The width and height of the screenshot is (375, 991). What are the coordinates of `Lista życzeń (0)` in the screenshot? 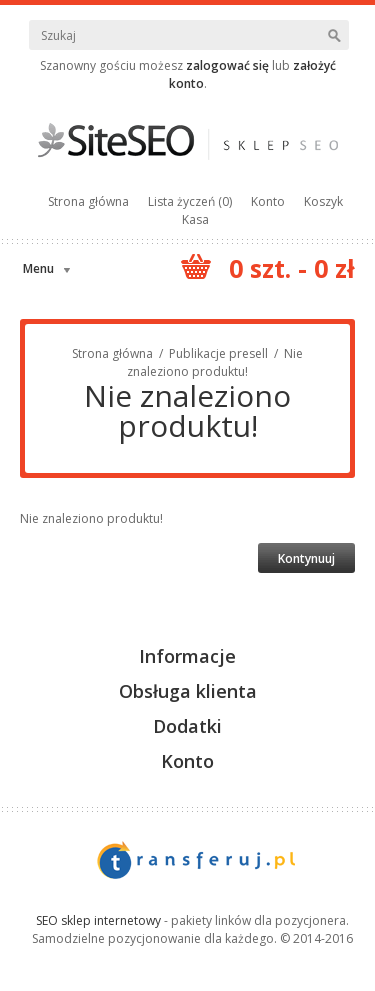 It's located at (190, 201).